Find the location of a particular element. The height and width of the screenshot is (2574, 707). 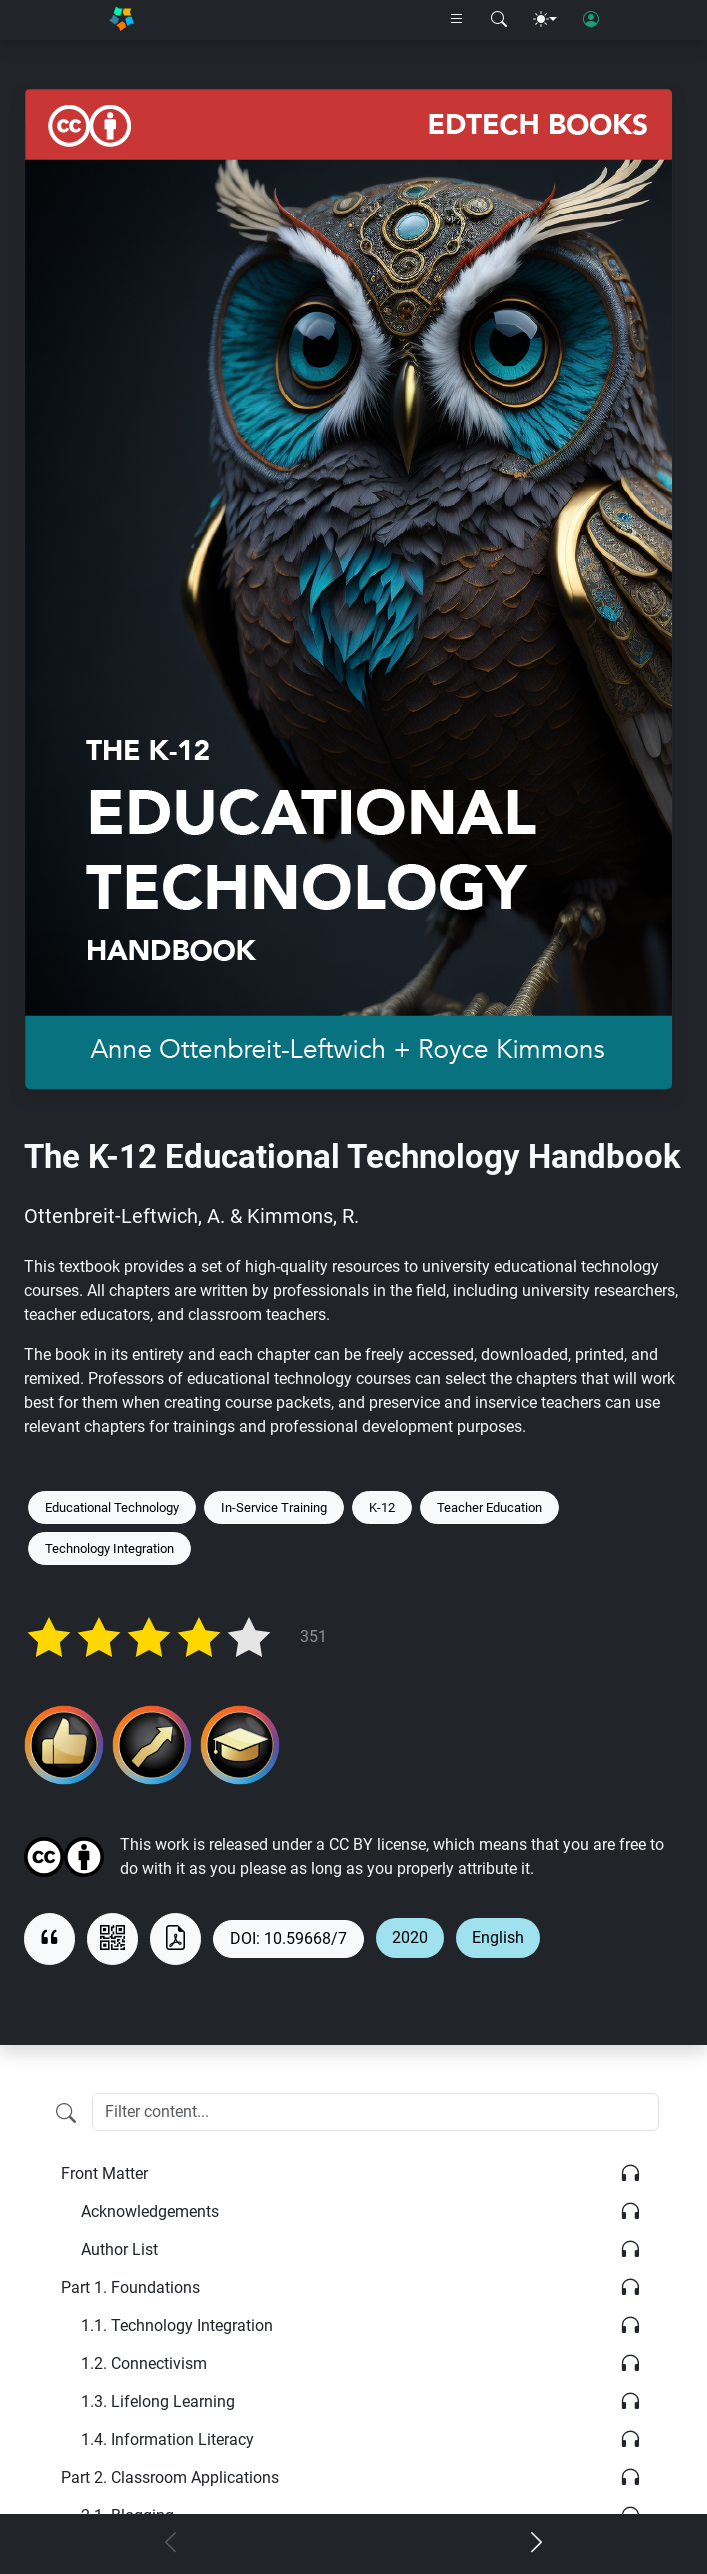

Classroom Applications is located at coordinates (170, 2477).